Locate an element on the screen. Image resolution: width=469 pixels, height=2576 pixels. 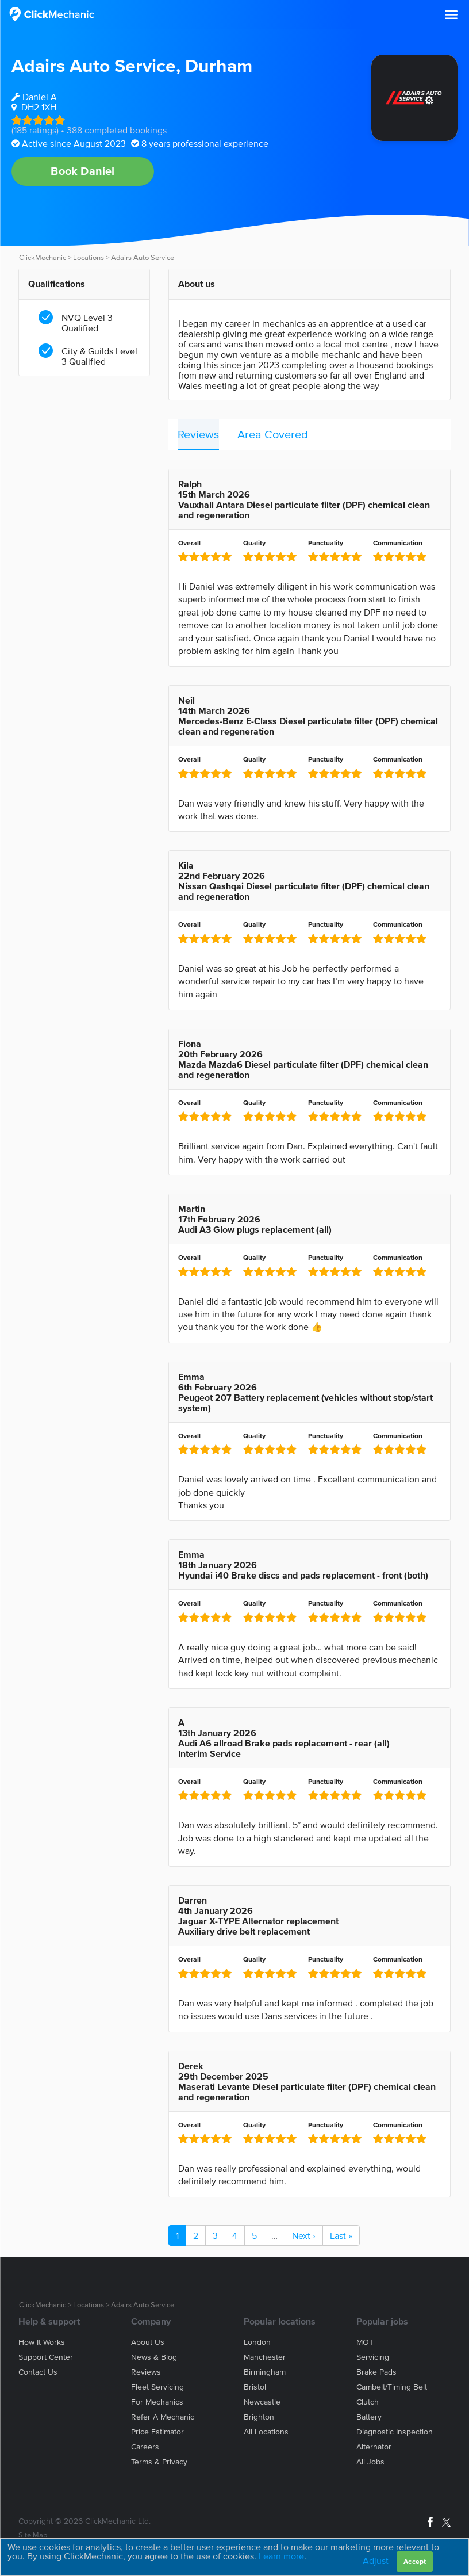
Last » is located at coordinates (341, 2235).